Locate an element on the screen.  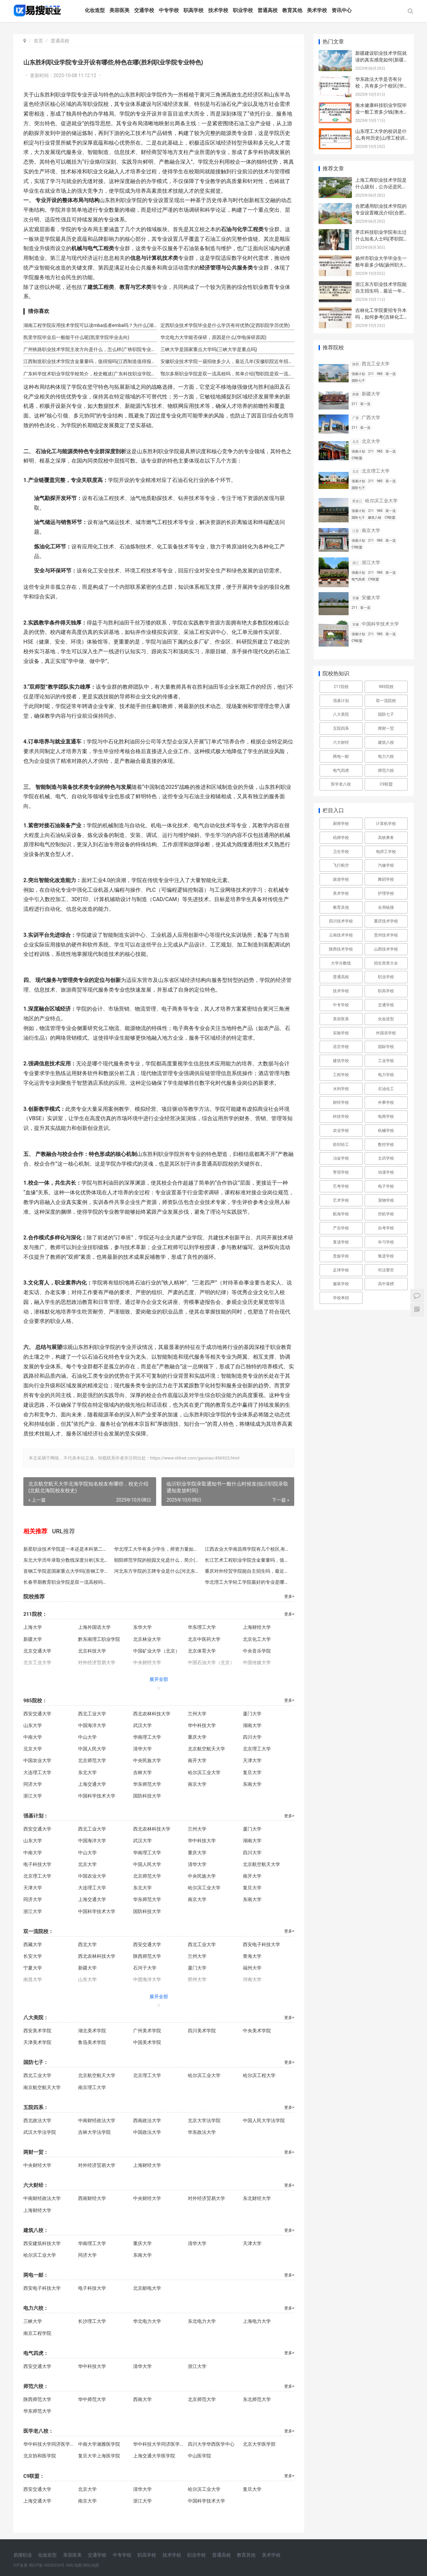
长安大学 is located at coordinates (32, 1956).